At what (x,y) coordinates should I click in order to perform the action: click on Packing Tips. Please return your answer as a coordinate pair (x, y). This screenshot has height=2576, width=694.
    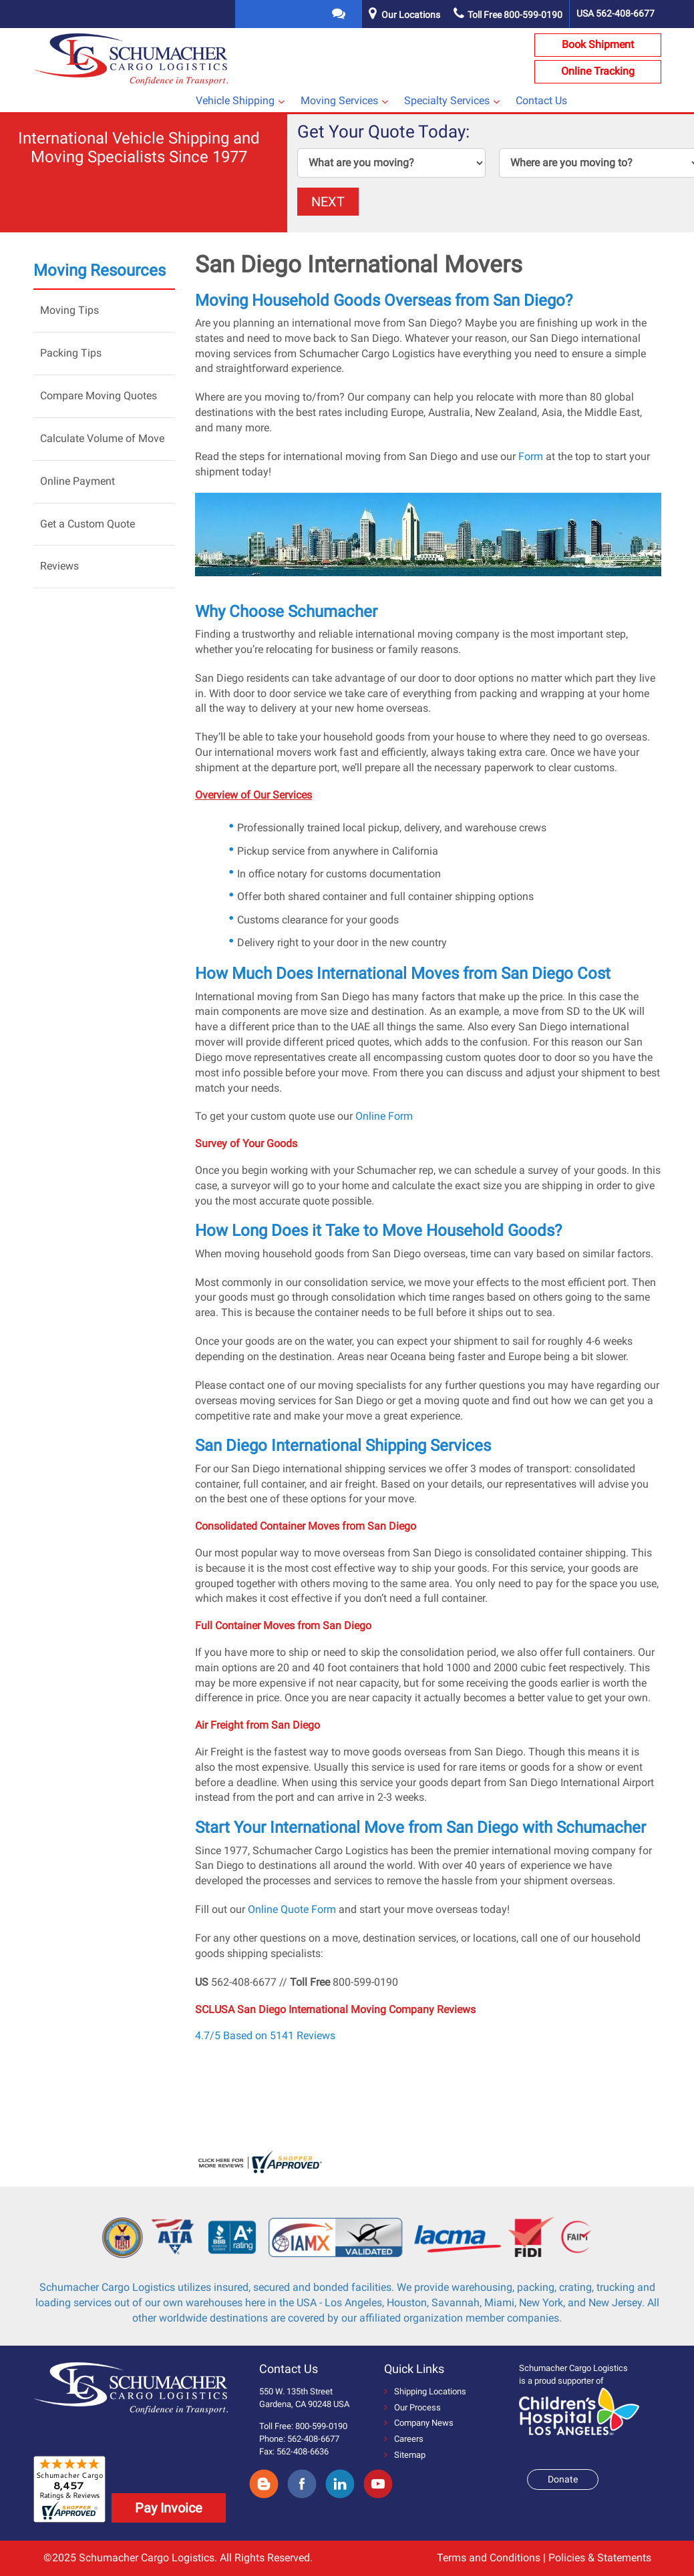
    Looking at the image, I should click on (71, 353).